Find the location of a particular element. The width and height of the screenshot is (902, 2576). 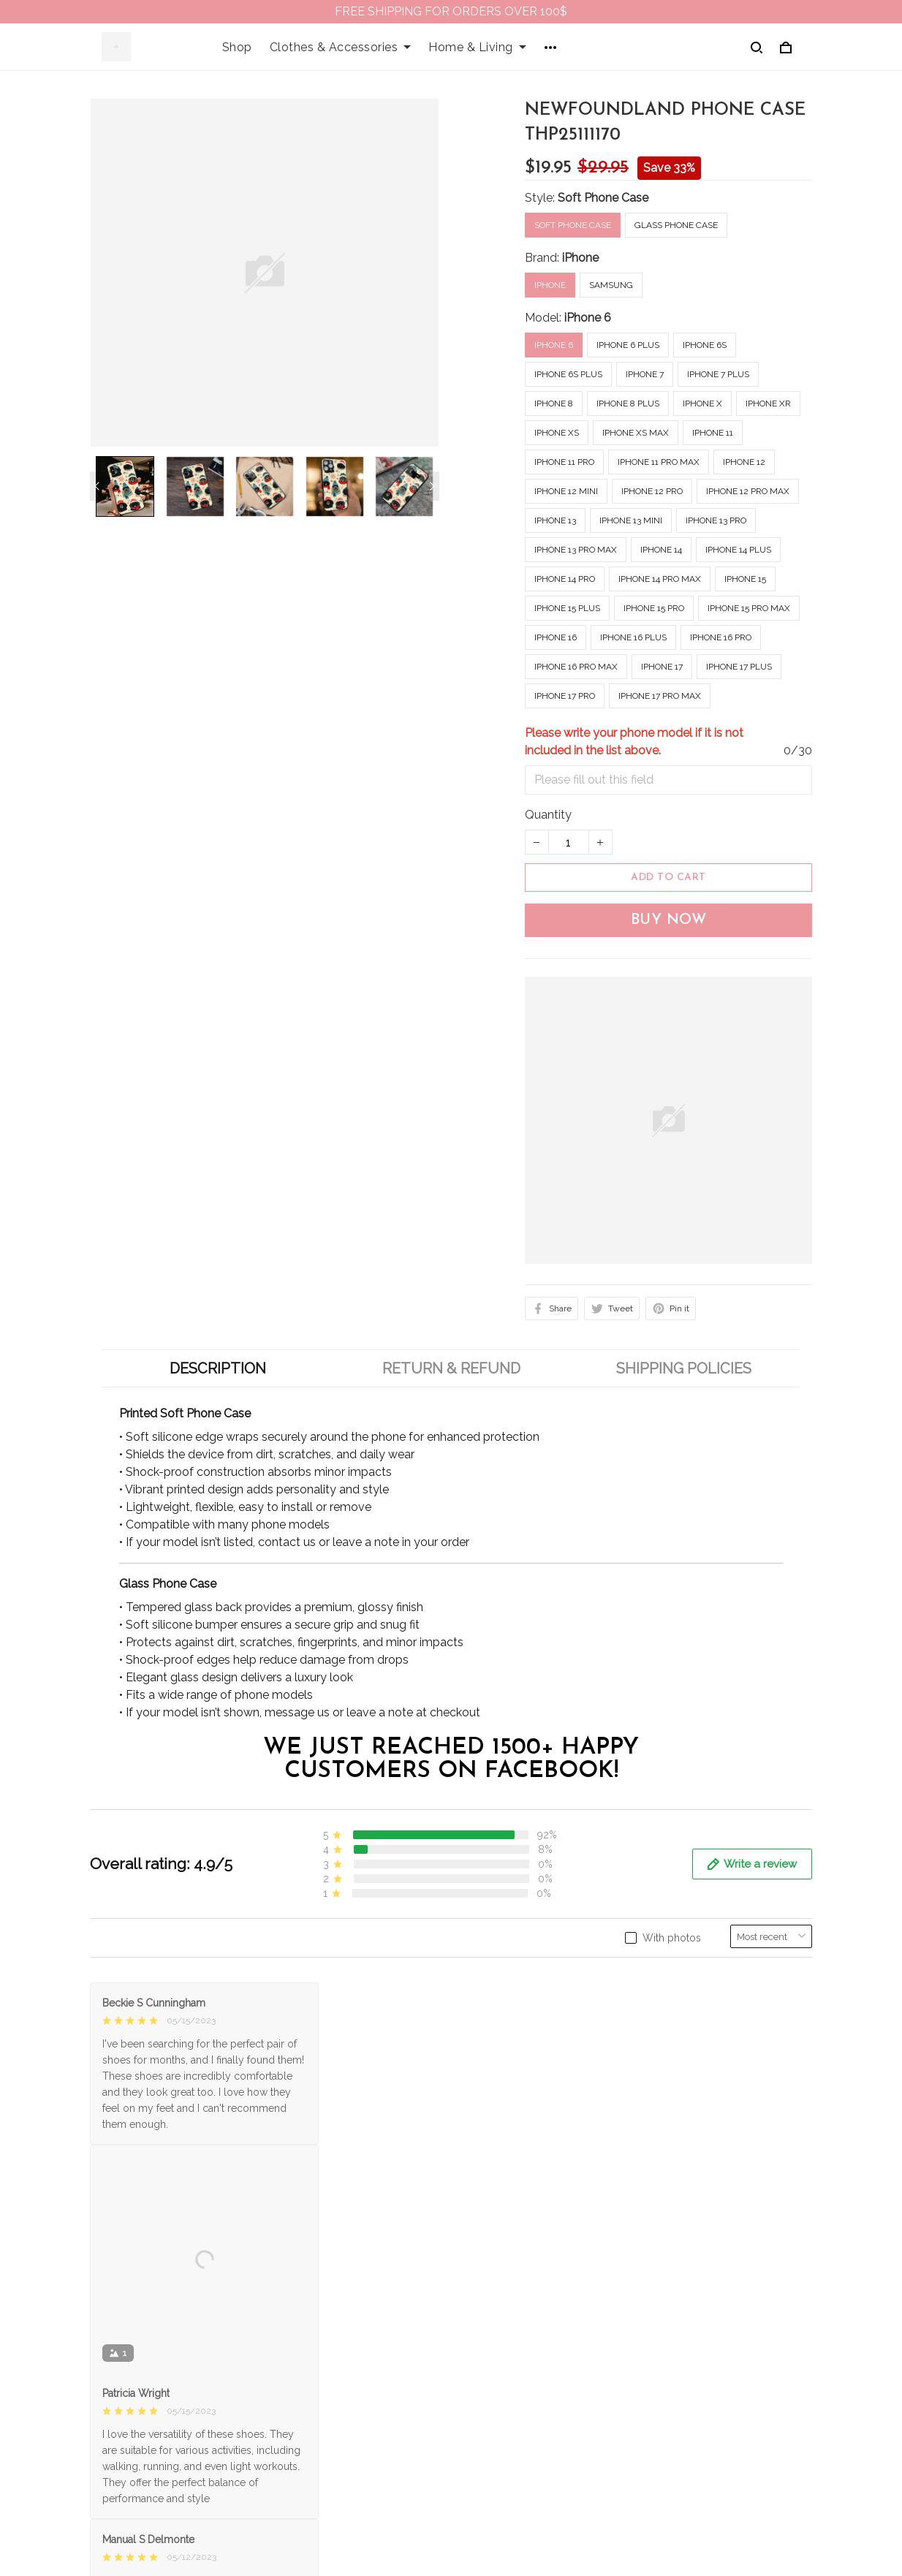

Refund policy is located at coordinates (500, 2366).